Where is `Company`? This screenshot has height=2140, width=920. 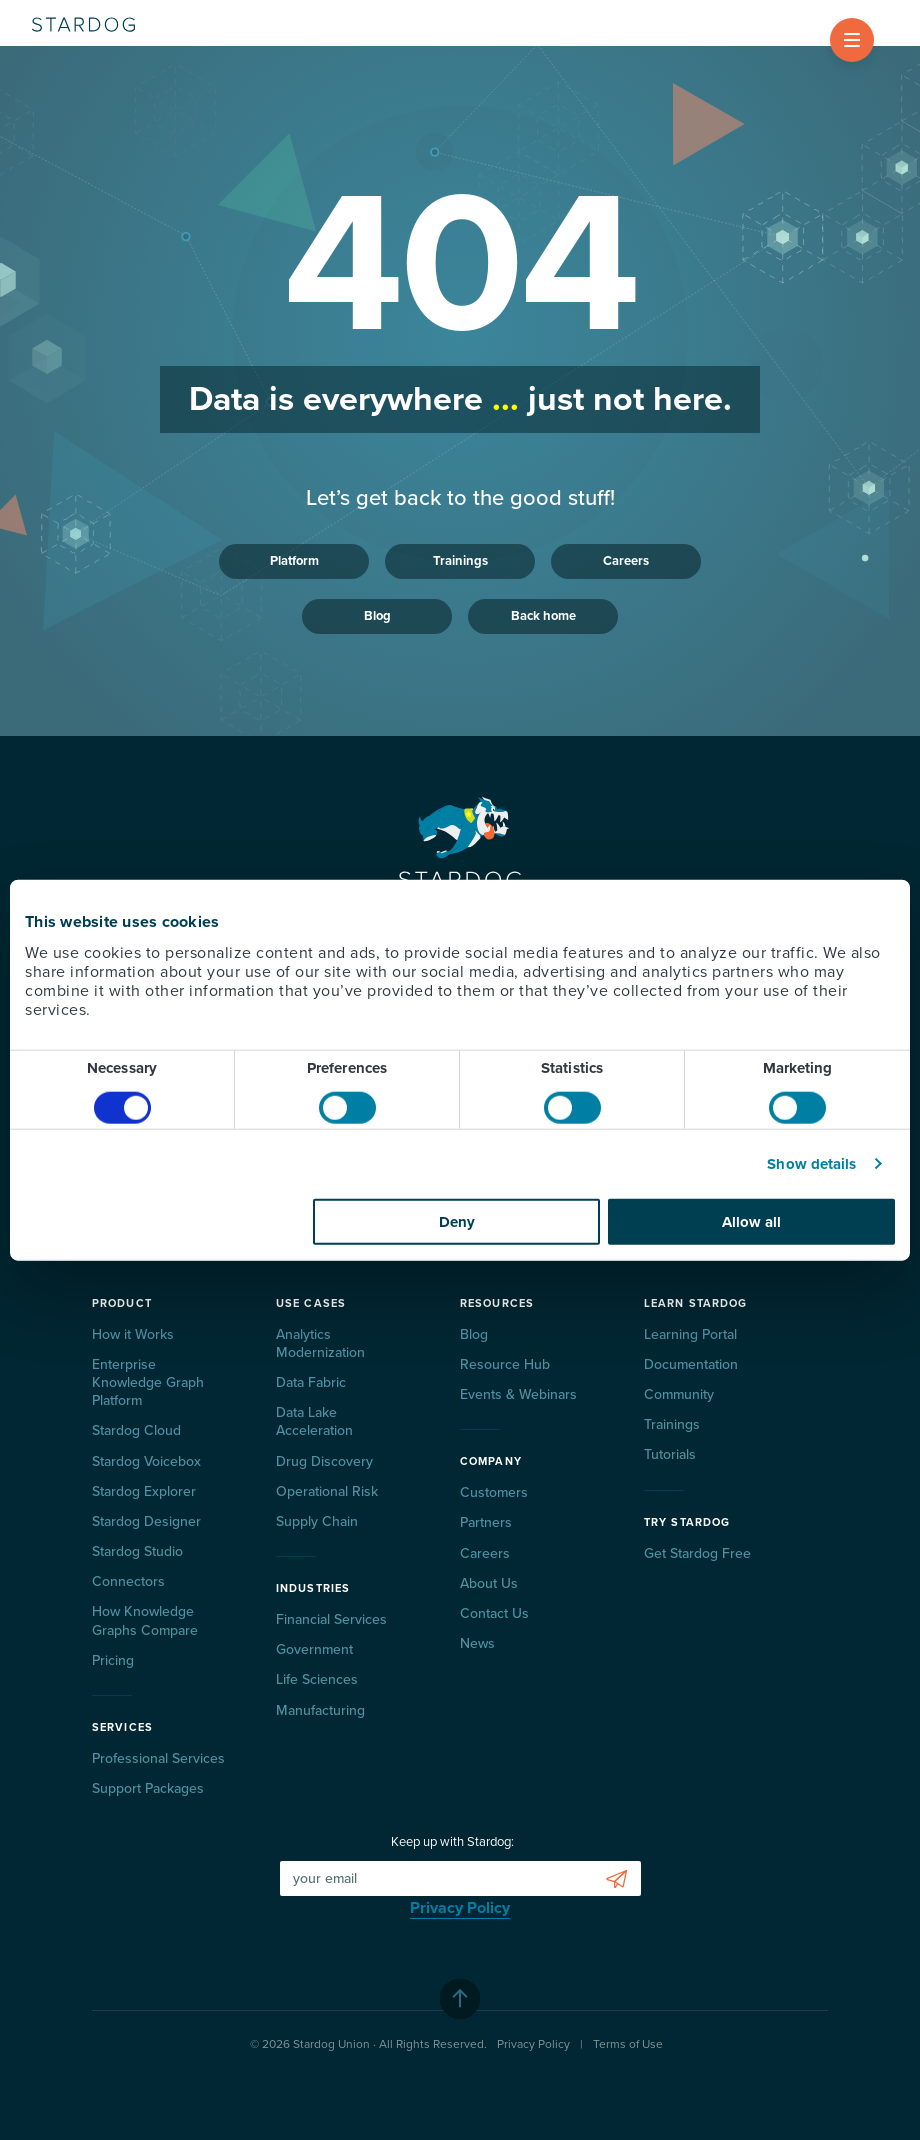 Company is located at coordinates (491, 1461).